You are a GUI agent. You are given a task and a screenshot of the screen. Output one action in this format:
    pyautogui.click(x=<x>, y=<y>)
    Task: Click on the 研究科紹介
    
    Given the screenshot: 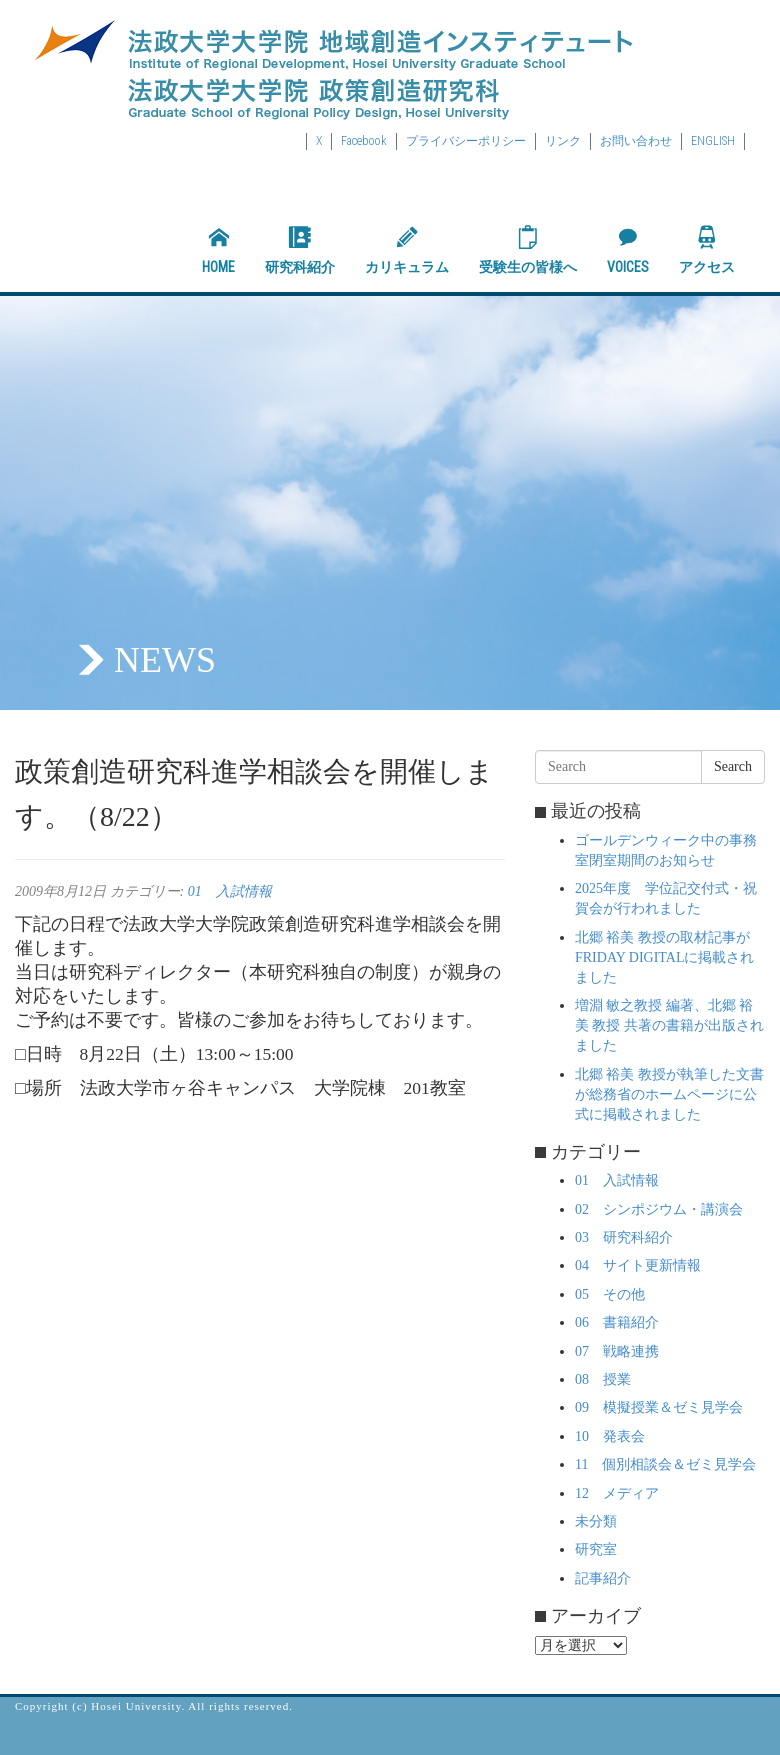 What is the action you would take?
    pyautogui.click(x=300, y=250)
    